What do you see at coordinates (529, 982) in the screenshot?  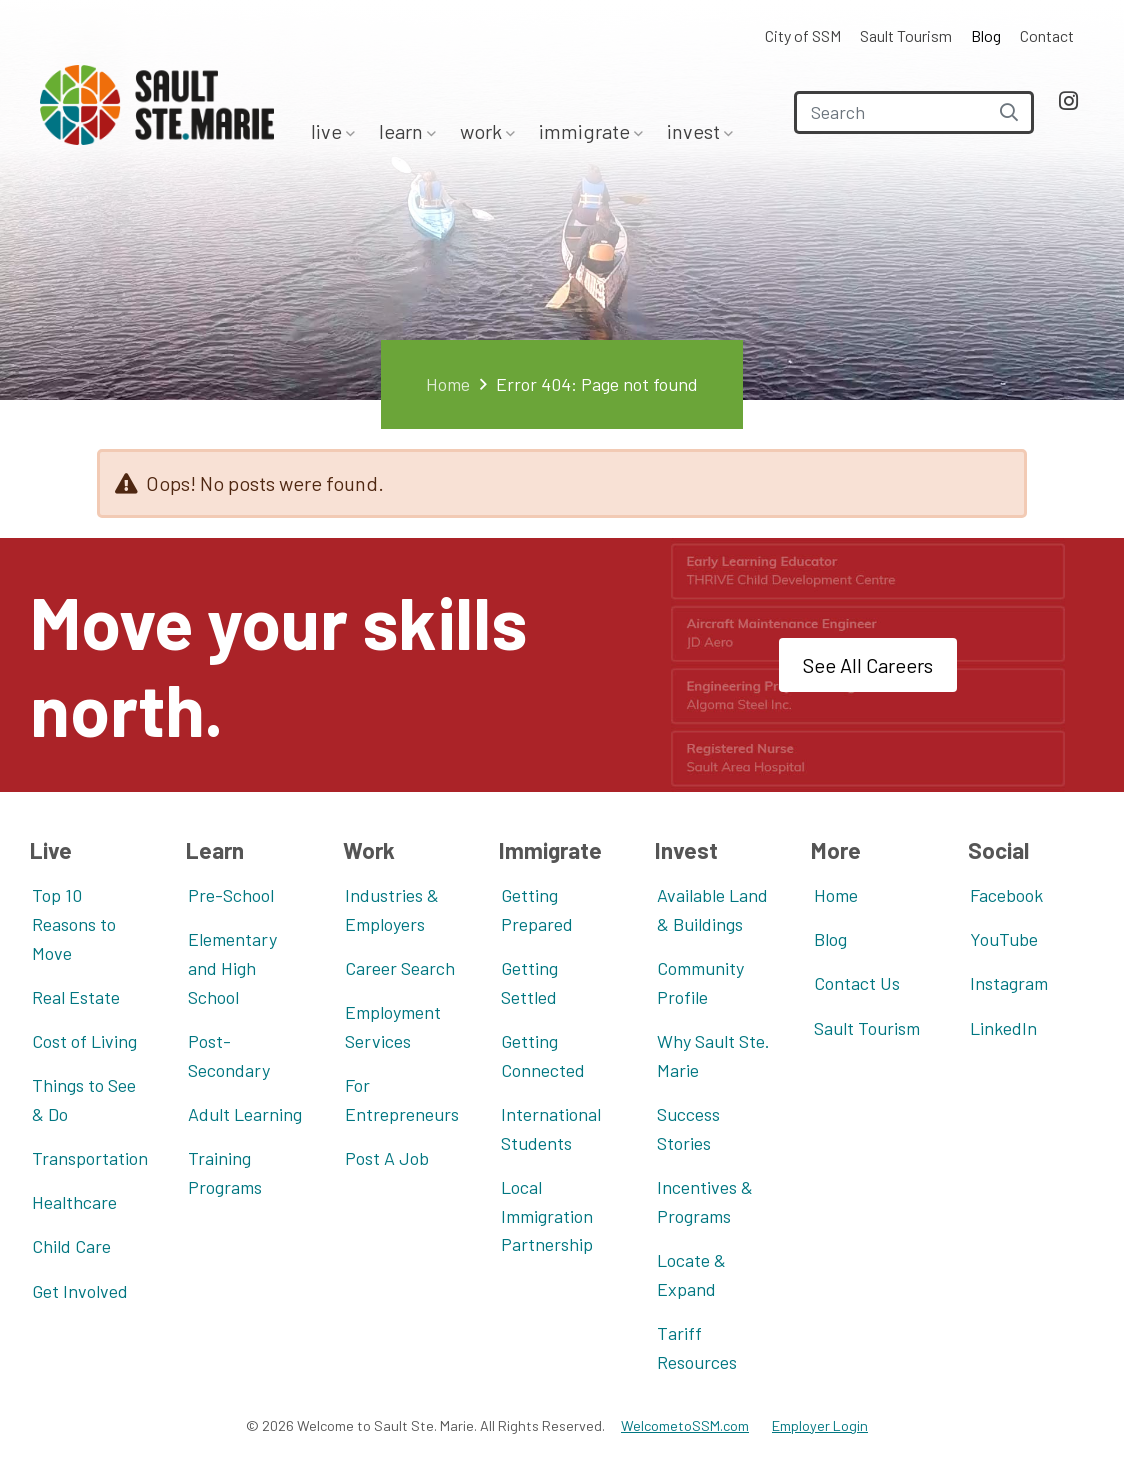 I see `Getting Settled` at bounding box center [529, 982].